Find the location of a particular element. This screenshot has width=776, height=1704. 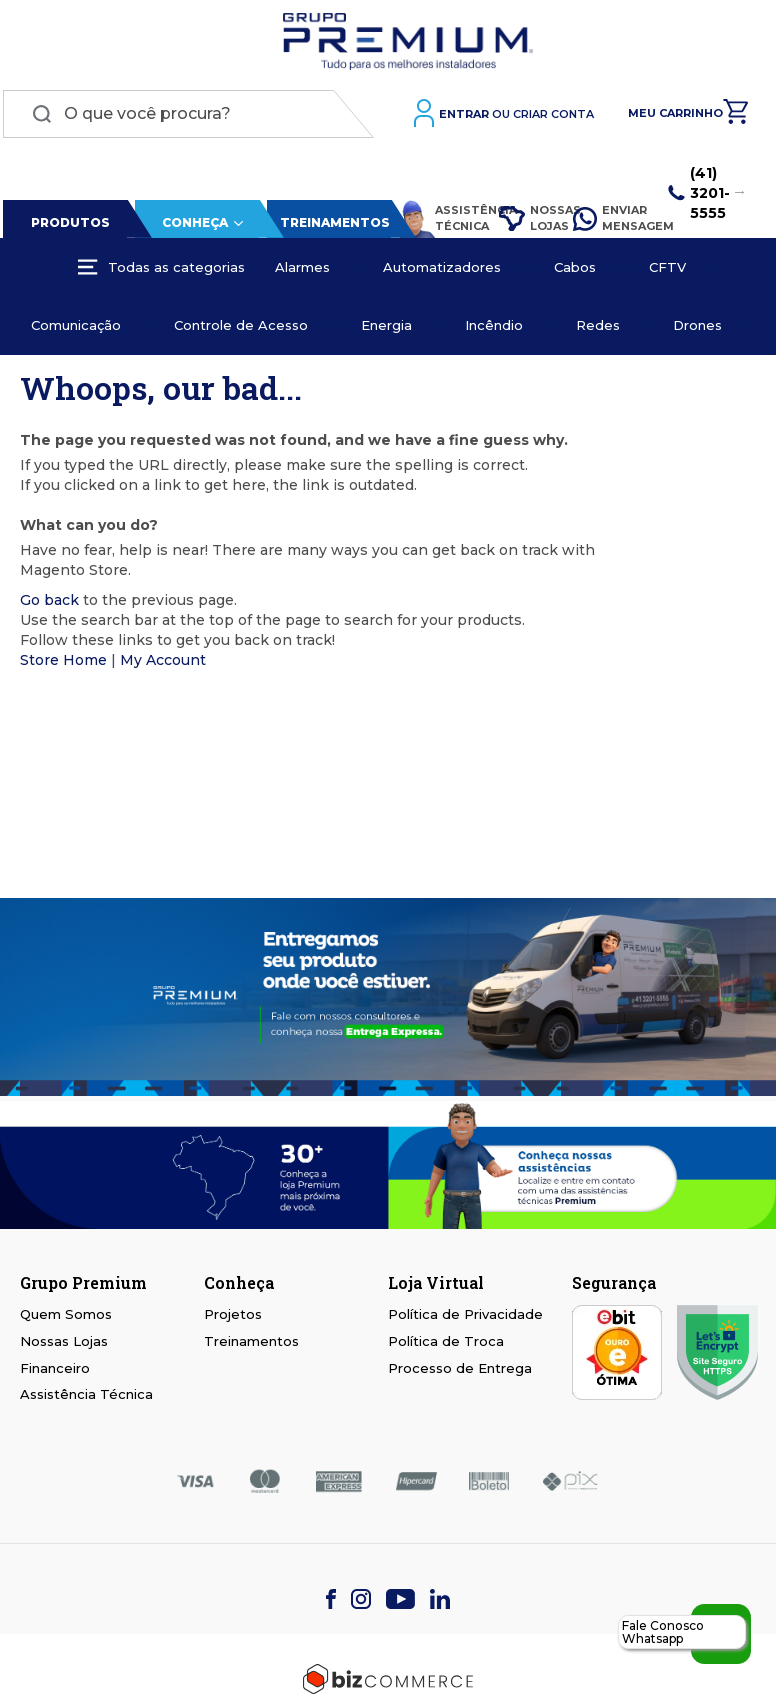

[Bizcommerce] is located at coordinates (388, 1679).